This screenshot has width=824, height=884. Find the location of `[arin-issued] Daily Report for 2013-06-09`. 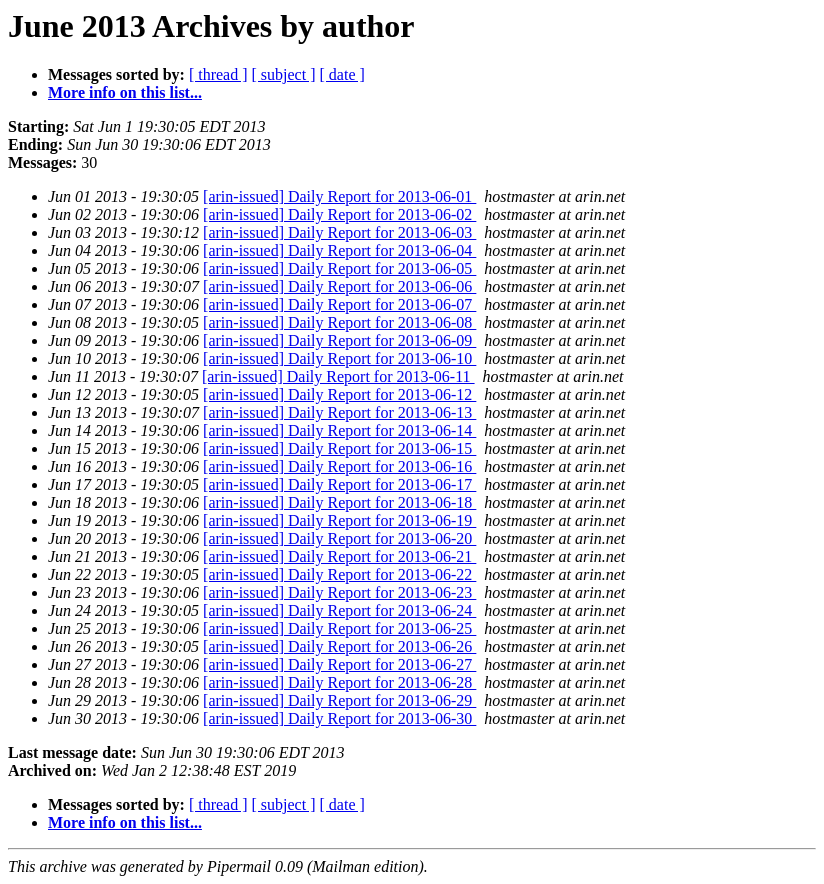

[arin-issued] Daily Report for 2013-06-09 is located at coordinates (339, 340).